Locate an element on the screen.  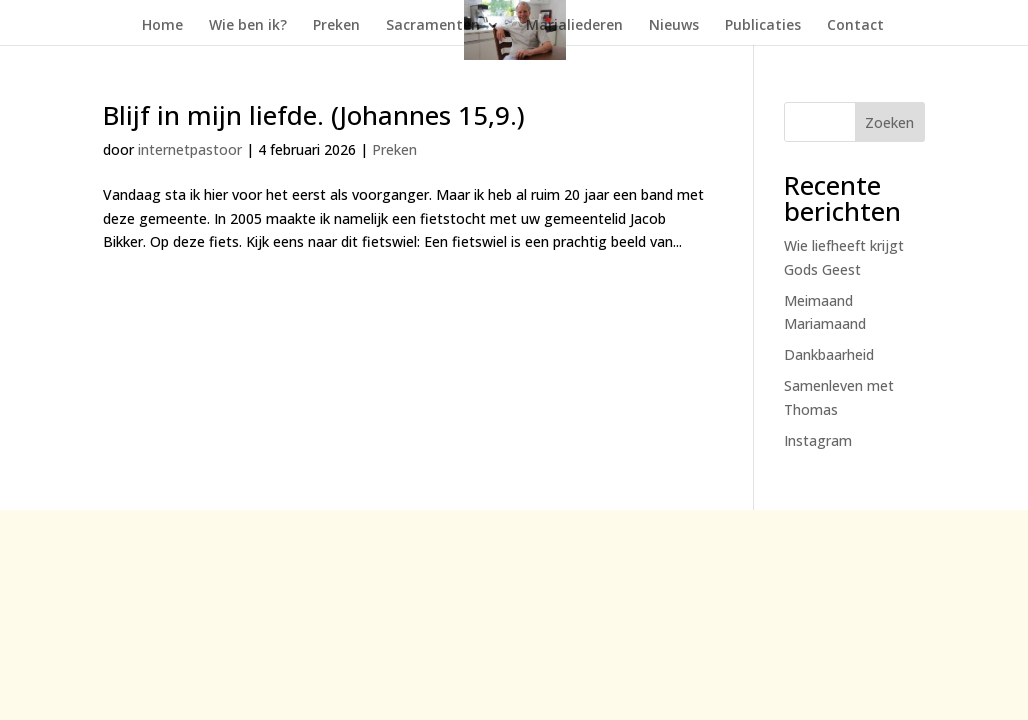
Preken is located at coordinates (336, 26).